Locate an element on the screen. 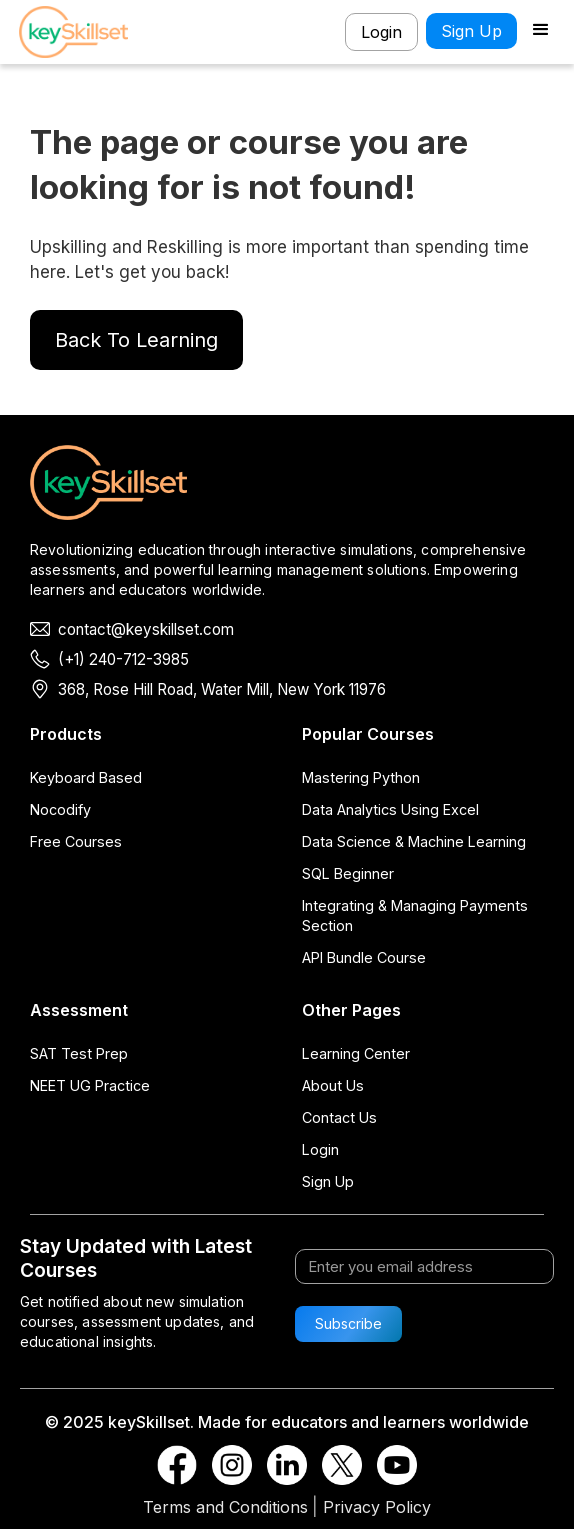 The height and width of the screenshot is (1529, 574). Free Courses is located at coordinates (76, 841).